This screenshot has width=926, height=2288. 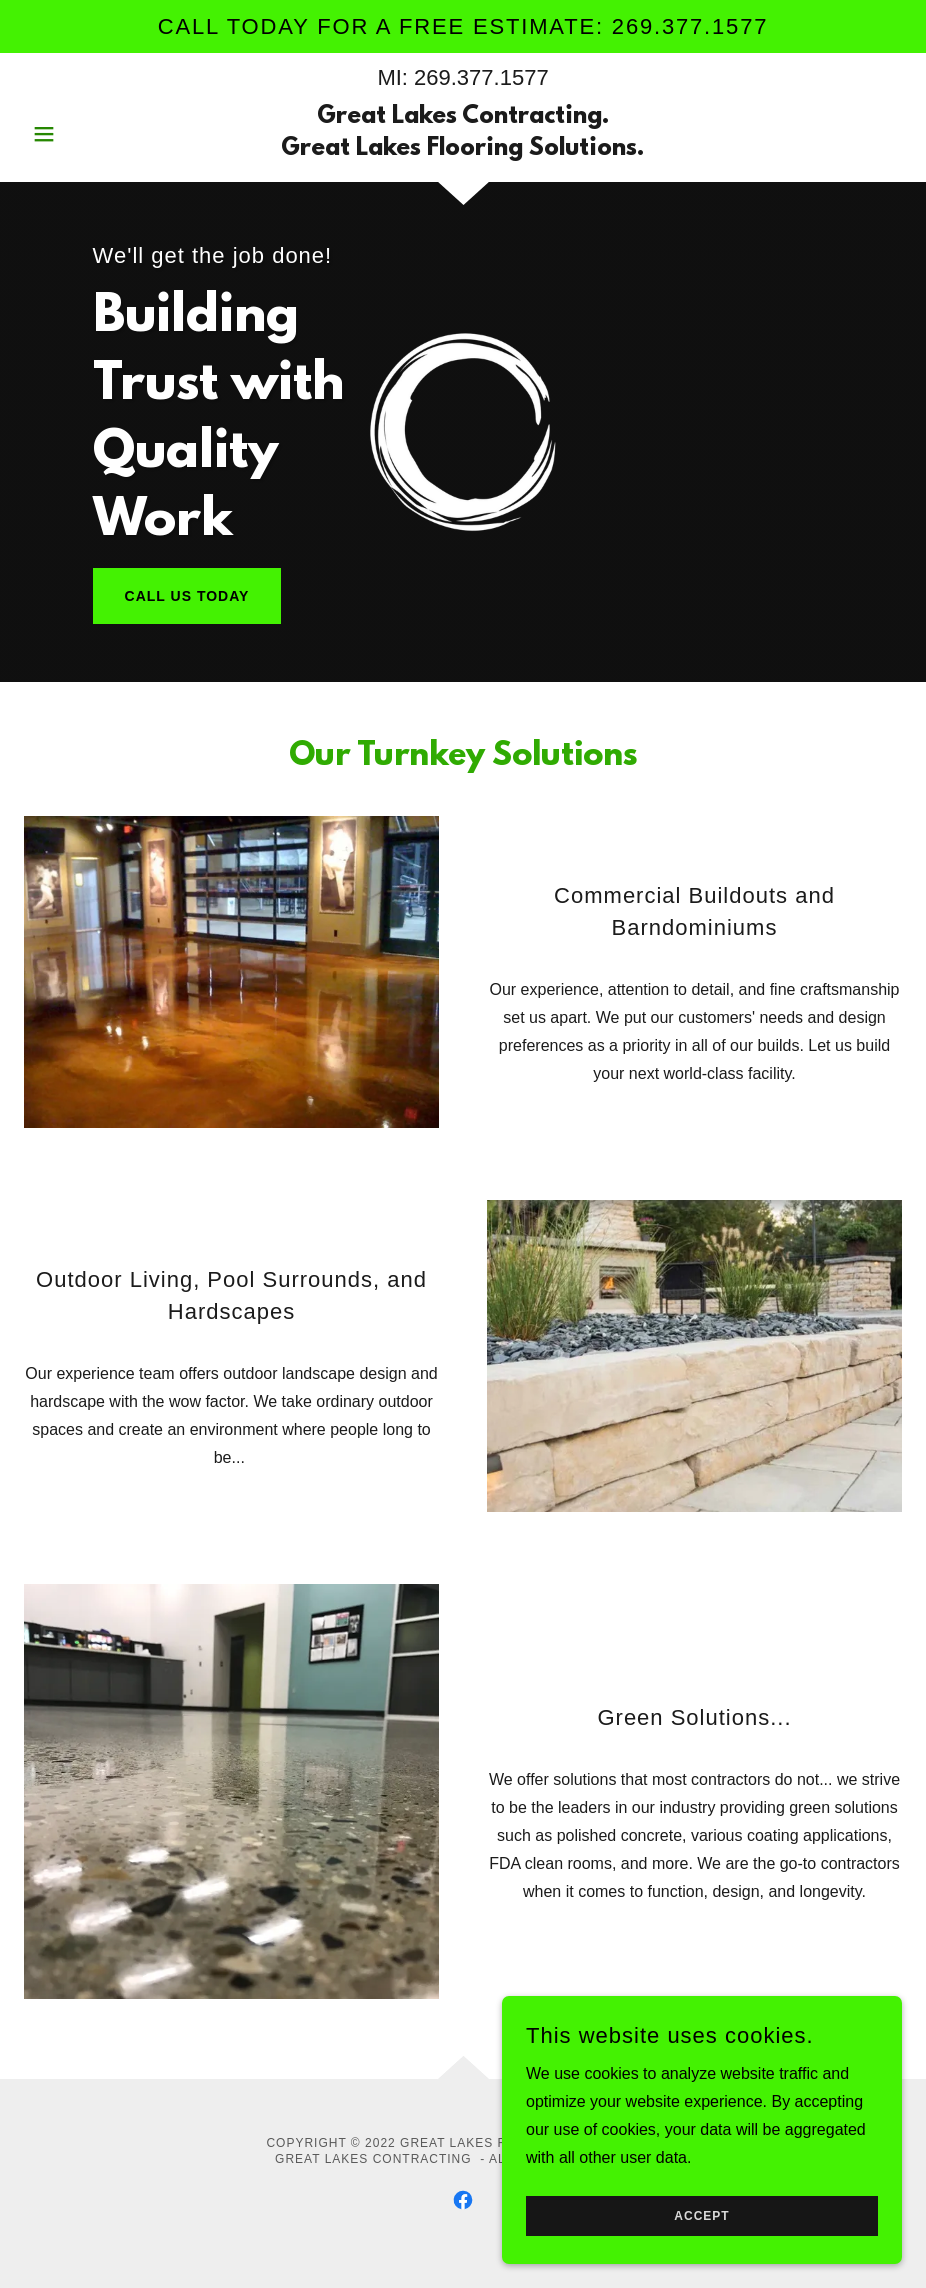 I want to click on [link], so click(x=463, y=149).